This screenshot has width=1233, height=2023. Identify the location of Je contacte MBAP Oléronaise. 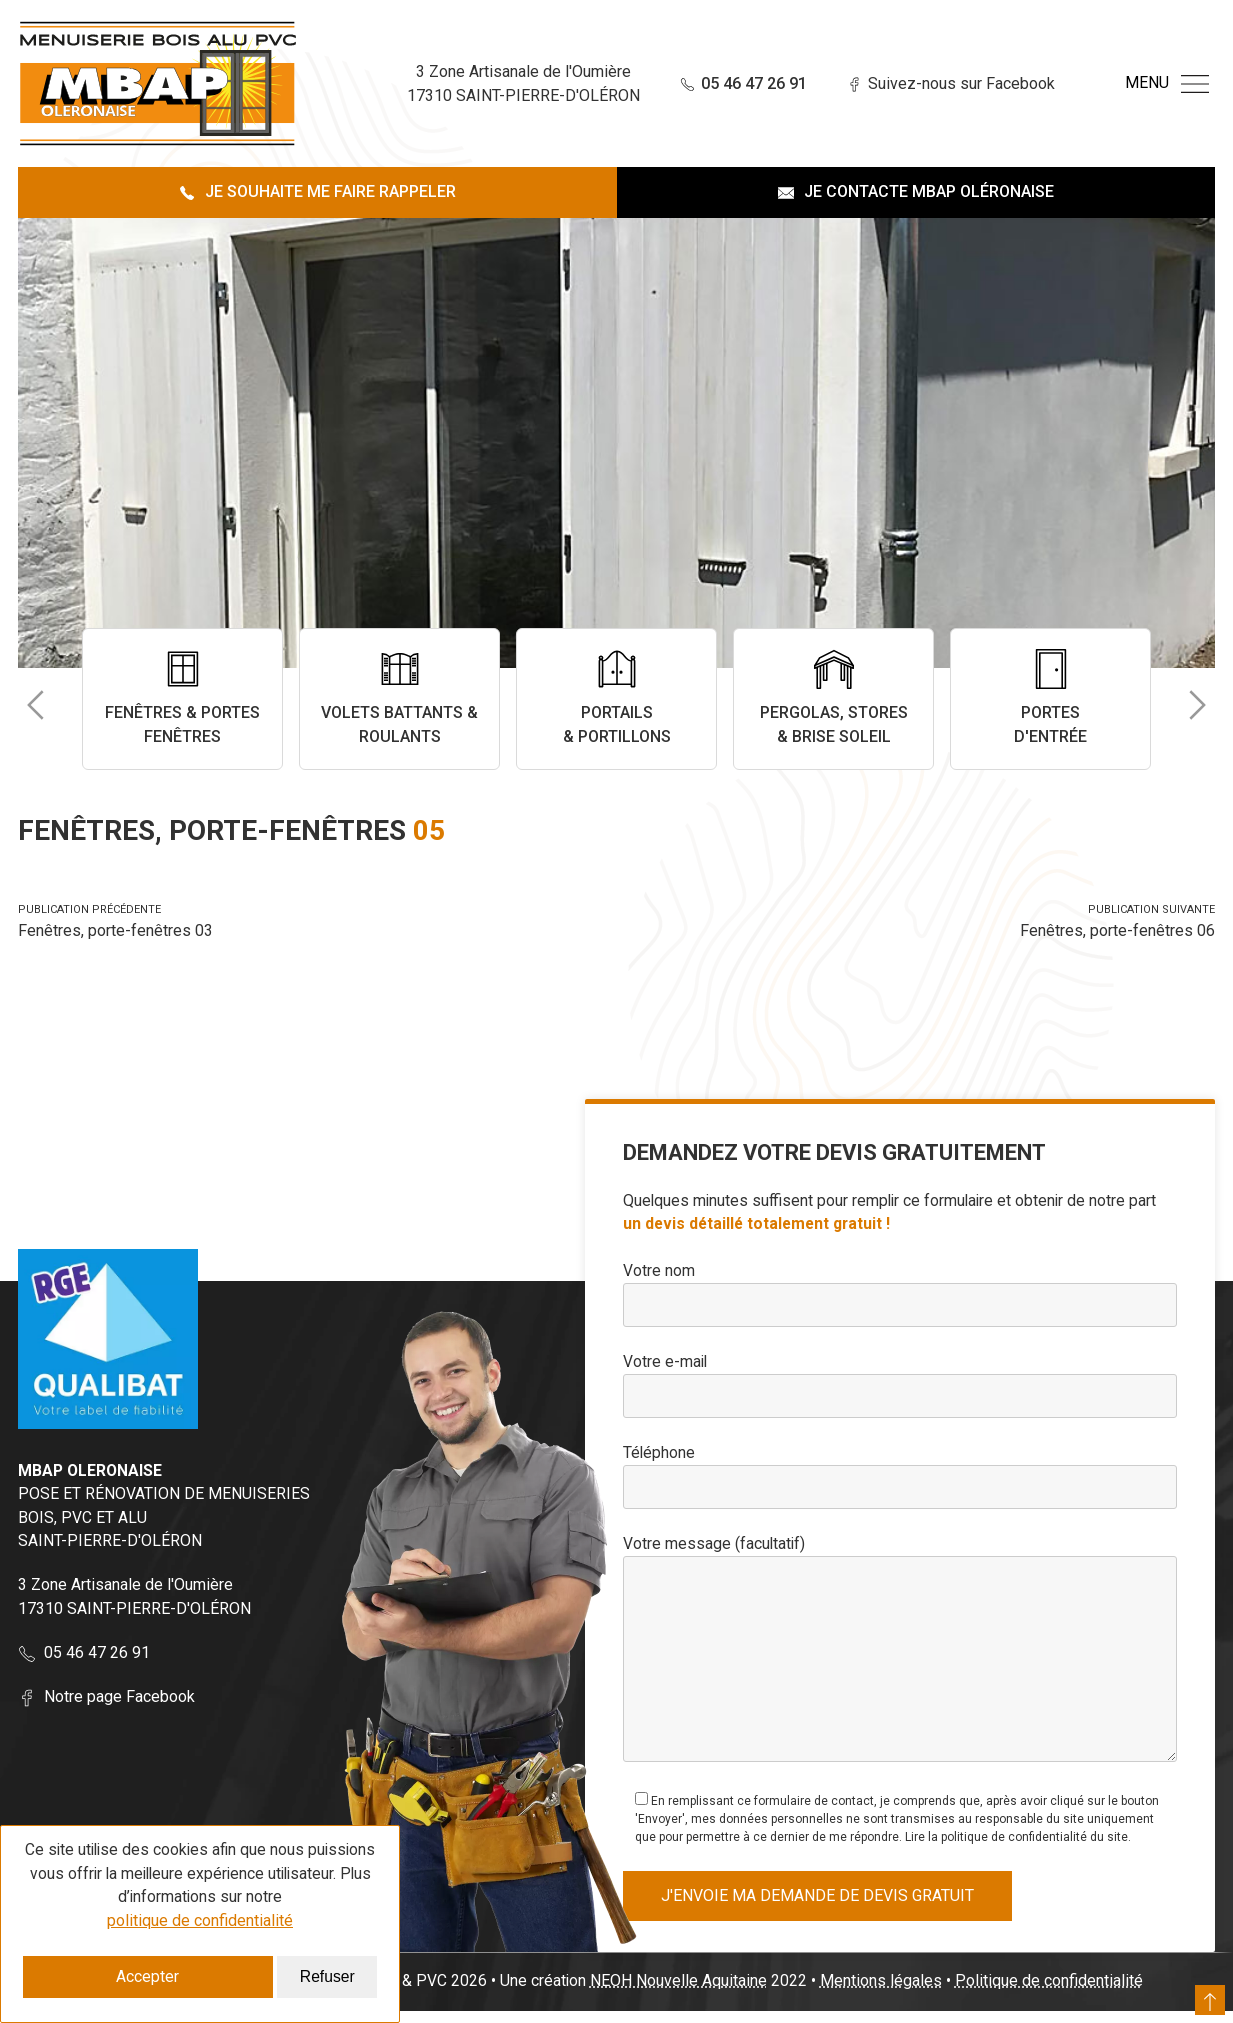
(916, 191).